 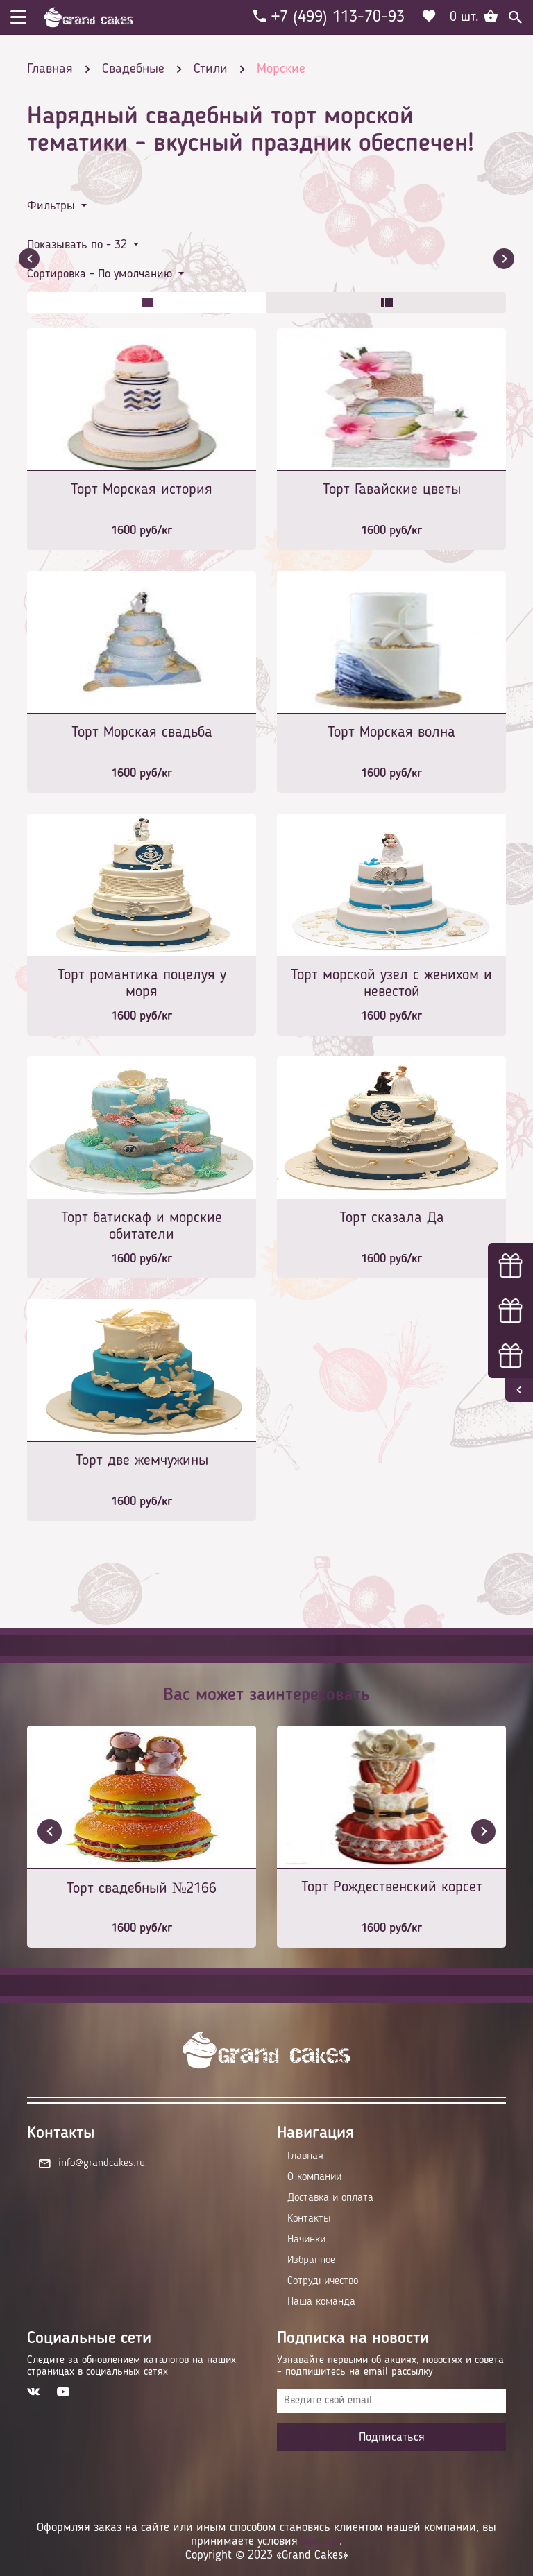 I want to click on Торт свадебный №2166, so click(x=142, y=1888).